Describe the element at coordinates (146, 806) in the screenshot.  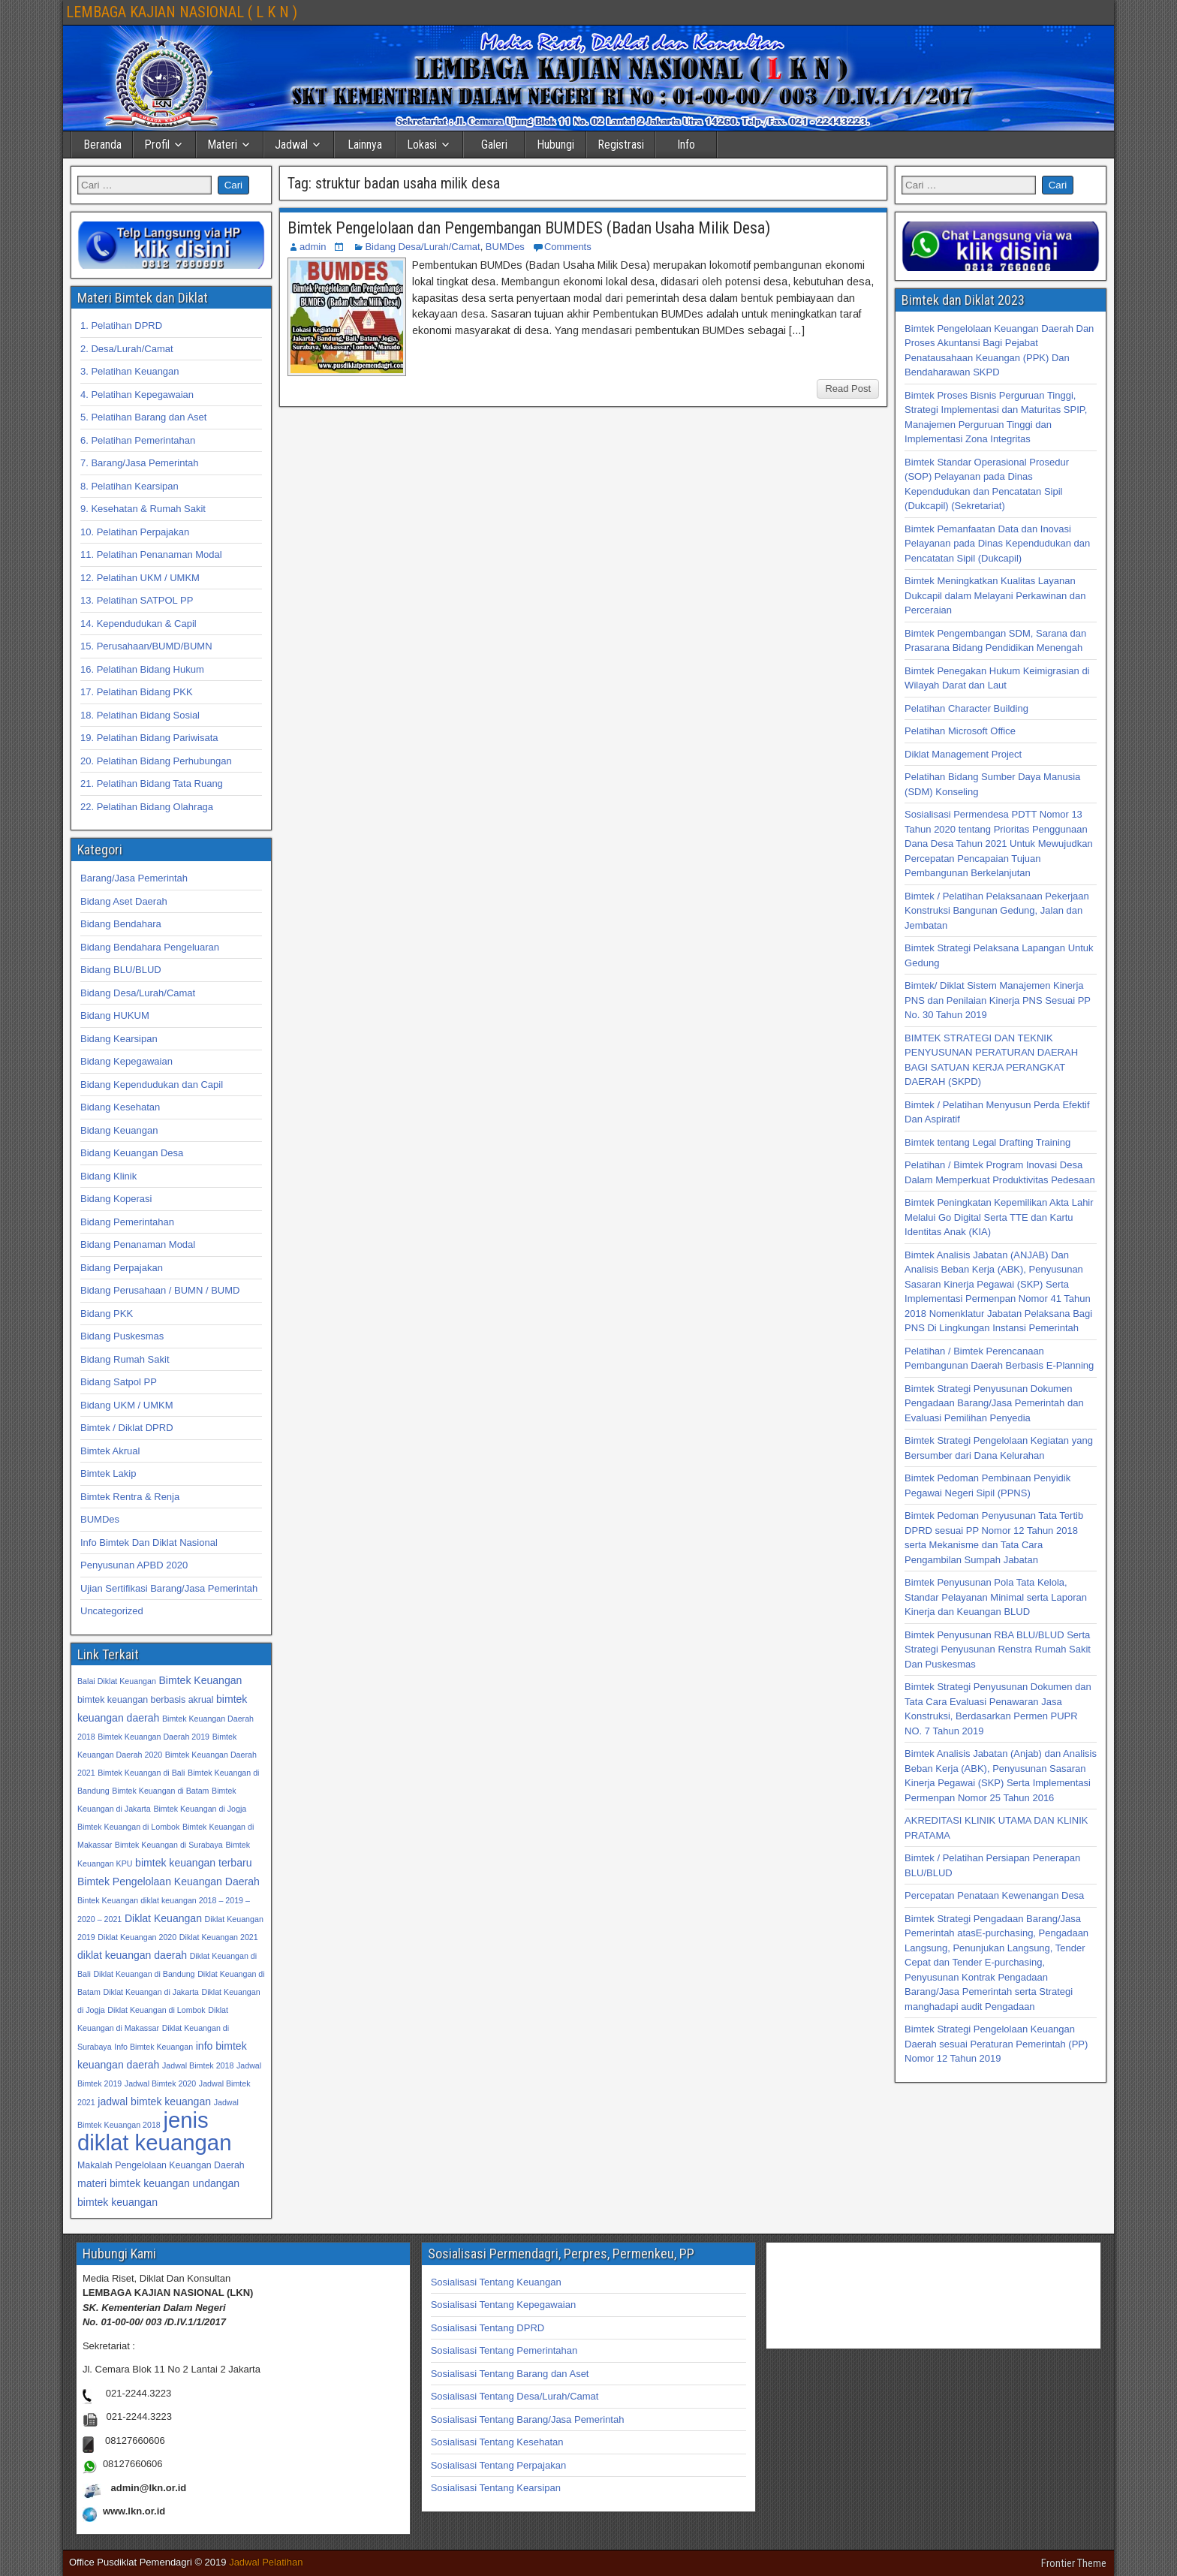
I see `22. Pelatihan Bidang Olahraga` at that location.